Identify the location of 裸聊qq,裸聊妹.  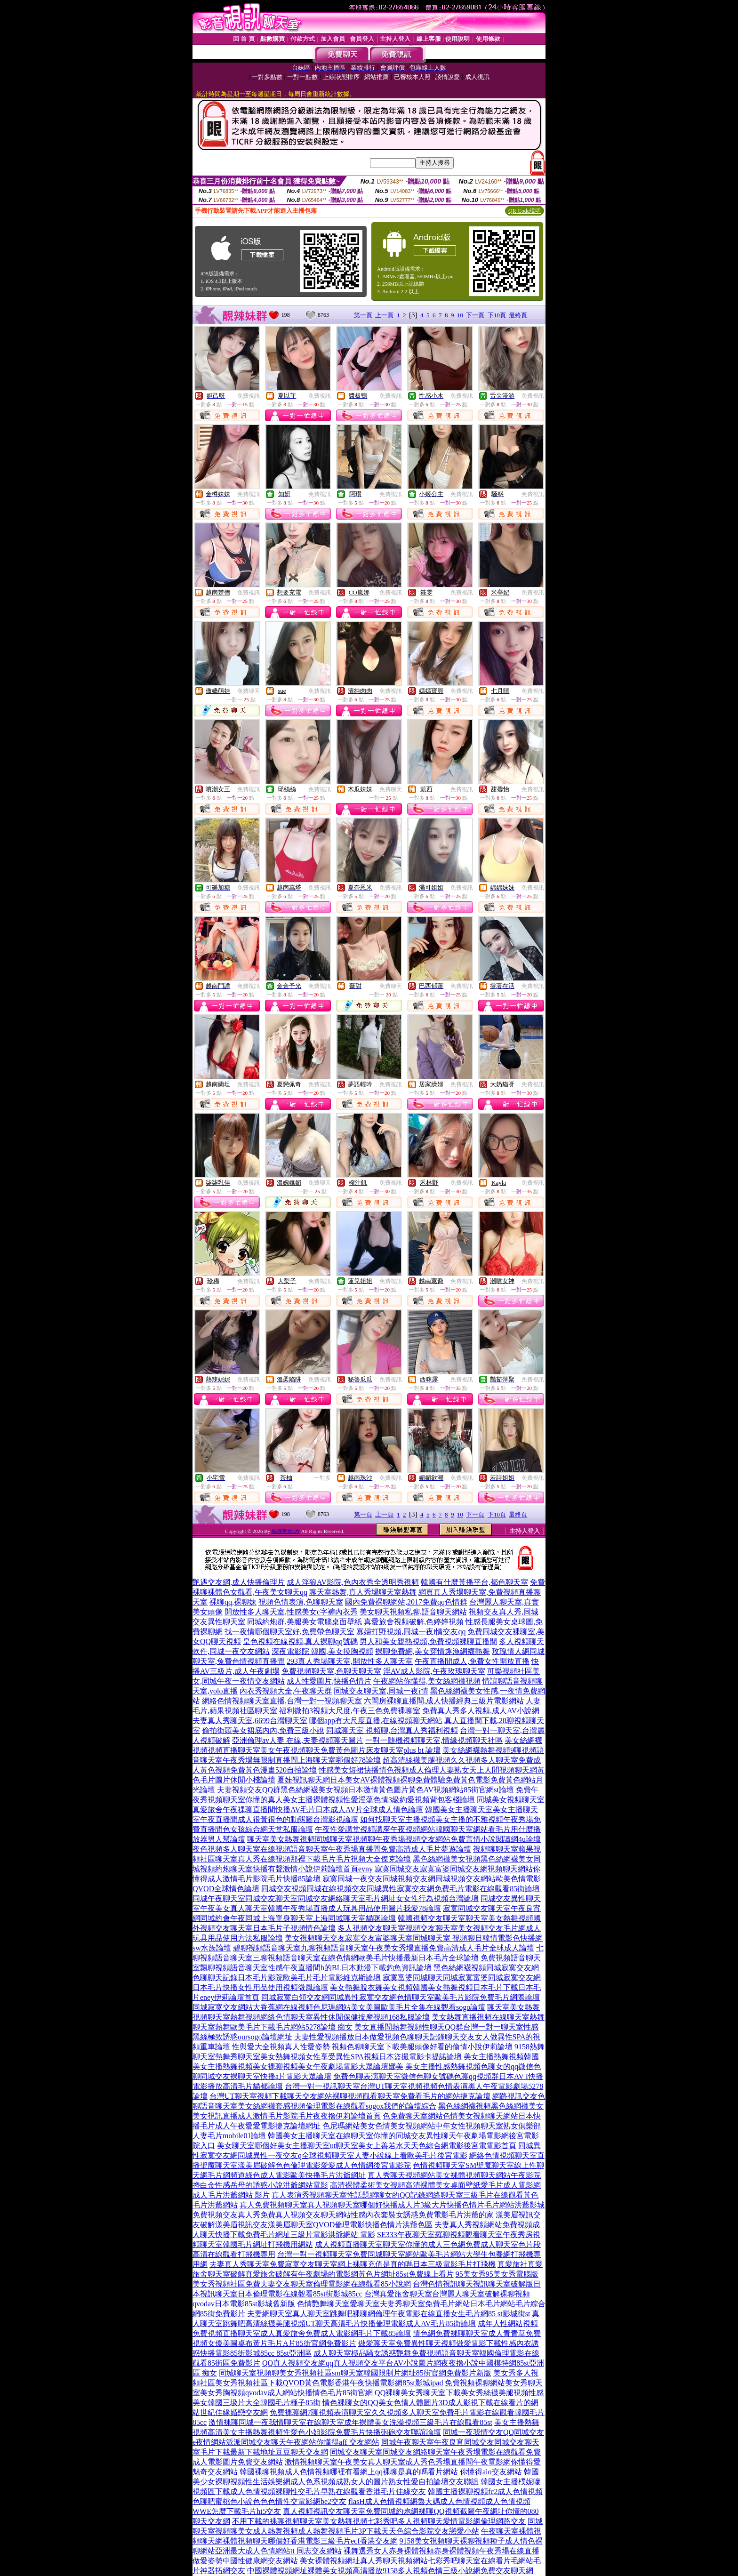
(233, 1602).